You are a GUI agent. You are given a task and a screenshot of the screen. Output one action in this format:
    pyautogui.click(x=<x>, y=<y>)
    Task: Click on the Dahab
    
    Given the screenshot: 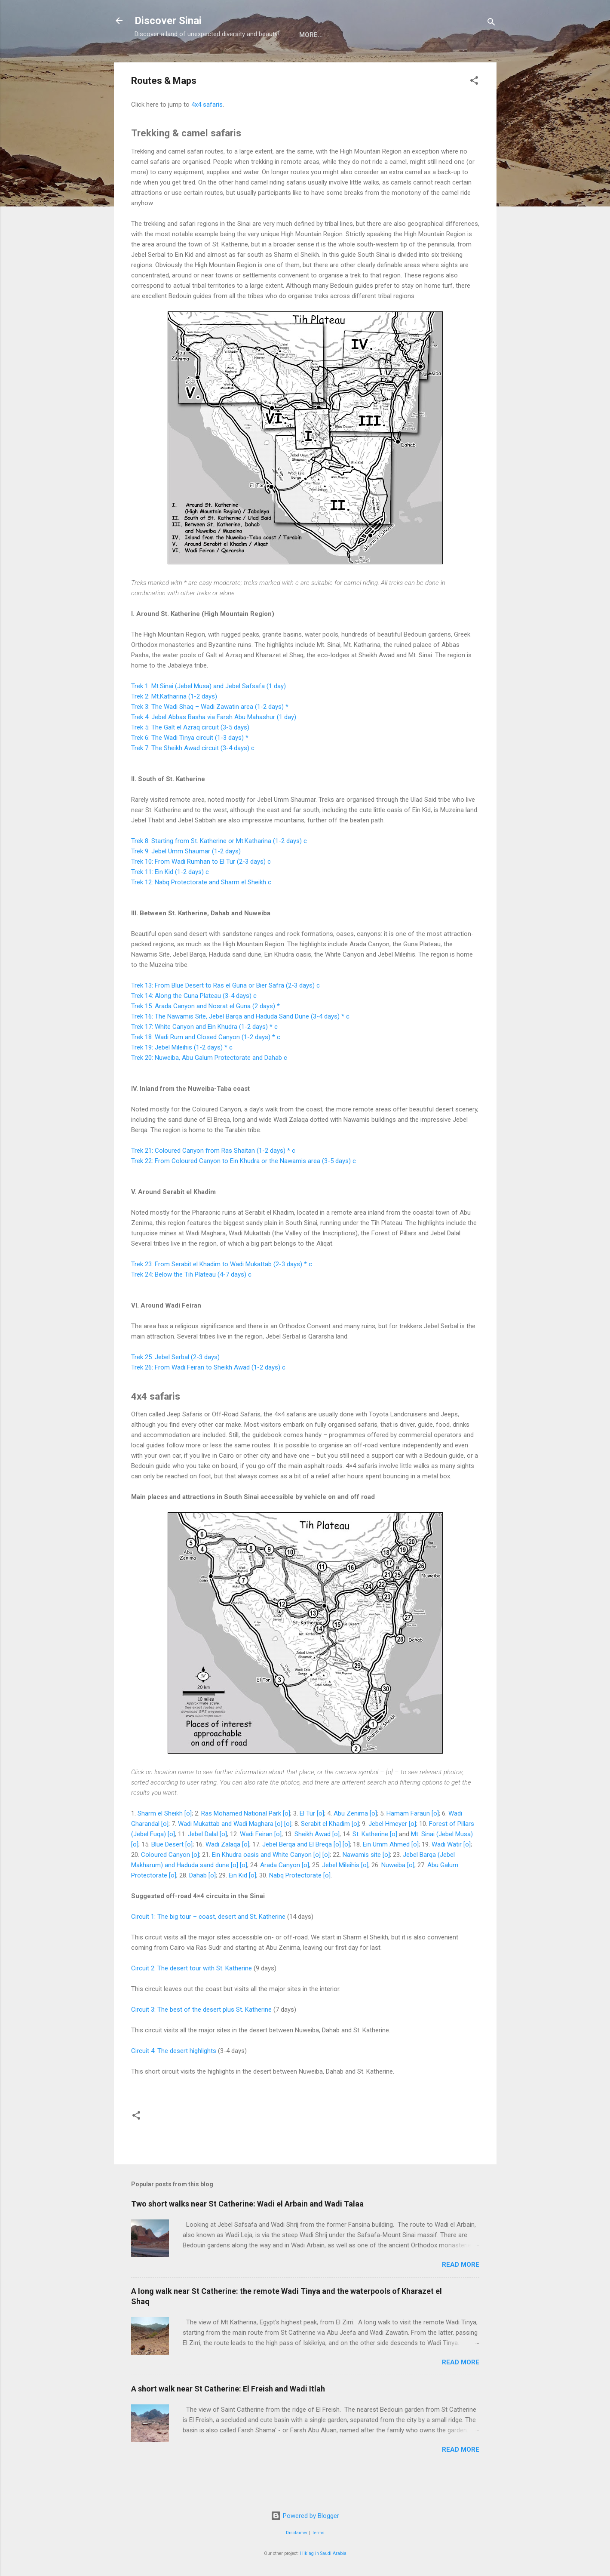 What is the action you would take?
    pyautogui.click(x=198, y=1904)
    